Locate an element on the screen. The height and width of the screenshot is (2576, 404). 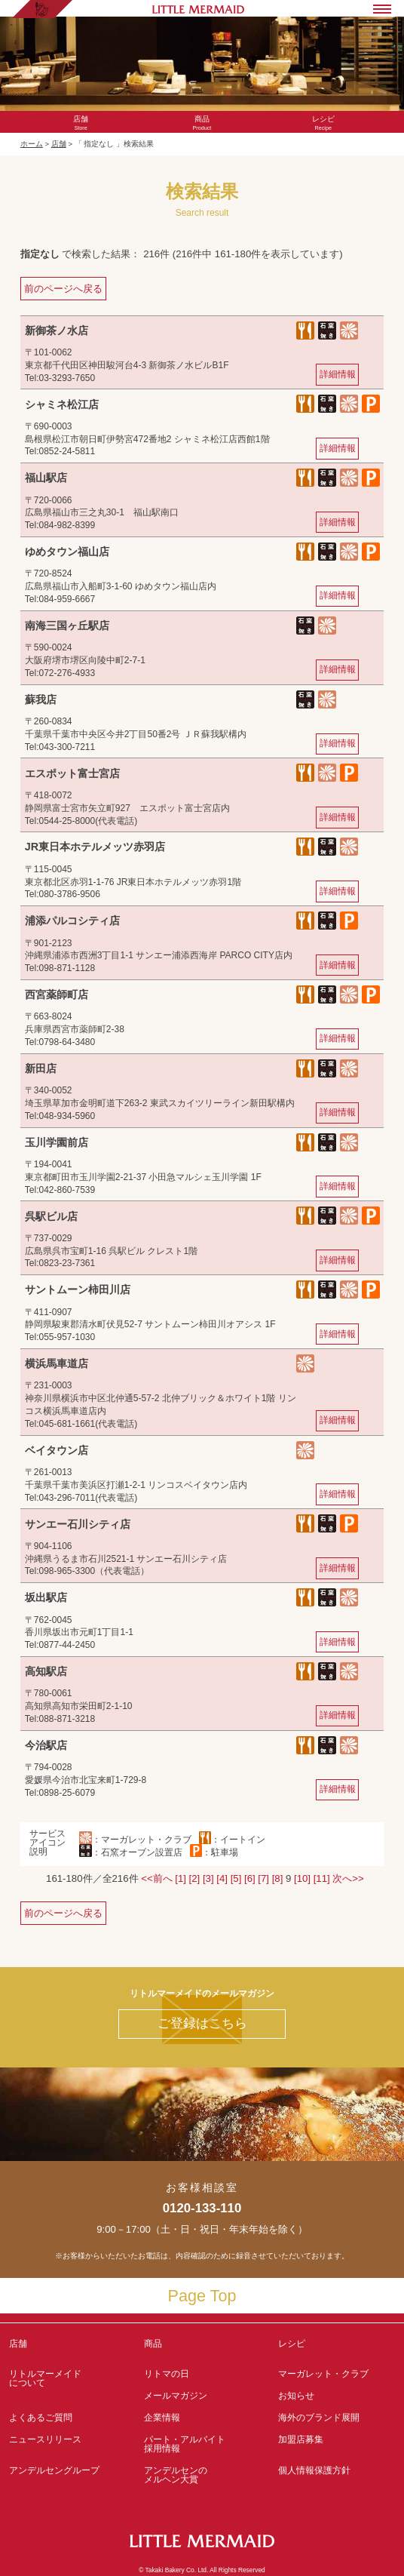
新御茶ノ水店 is located at coordinates (56, 330).